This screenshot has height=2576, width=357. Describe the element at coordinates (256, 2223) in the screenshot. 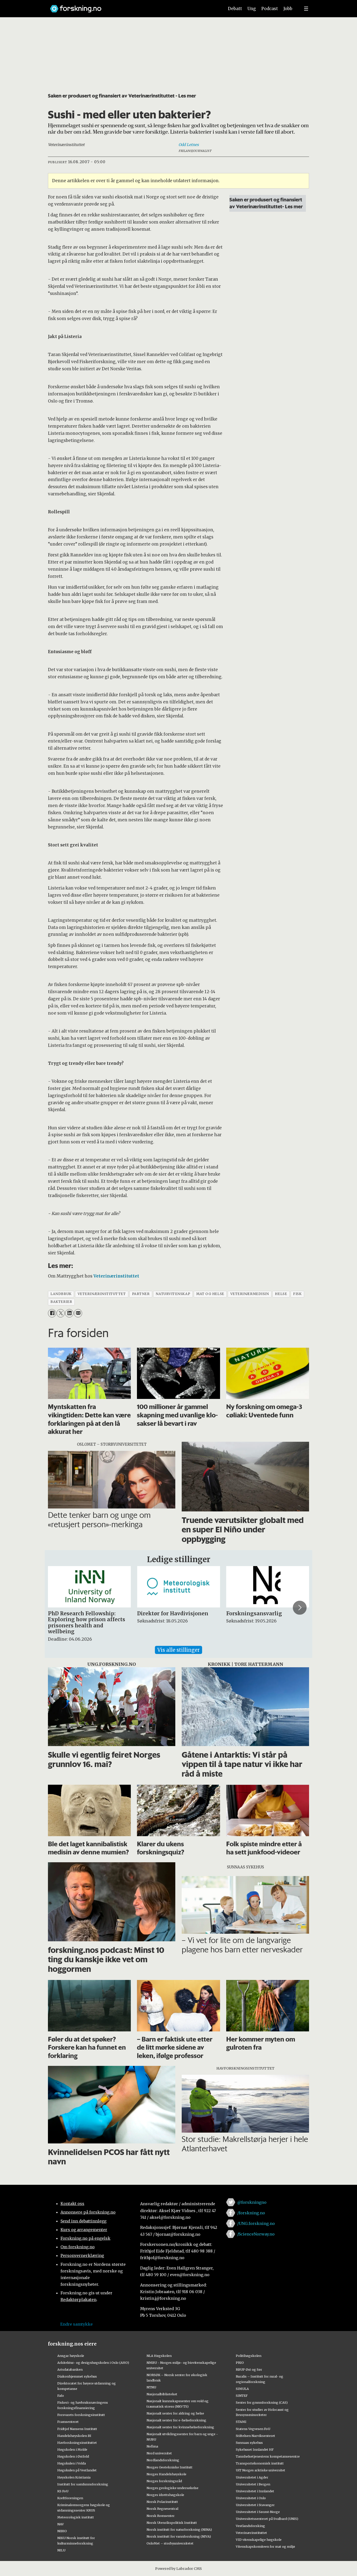

I see `/UNG.forskning.no [Lenke til ung.forskning.no på facebook]` at that location.